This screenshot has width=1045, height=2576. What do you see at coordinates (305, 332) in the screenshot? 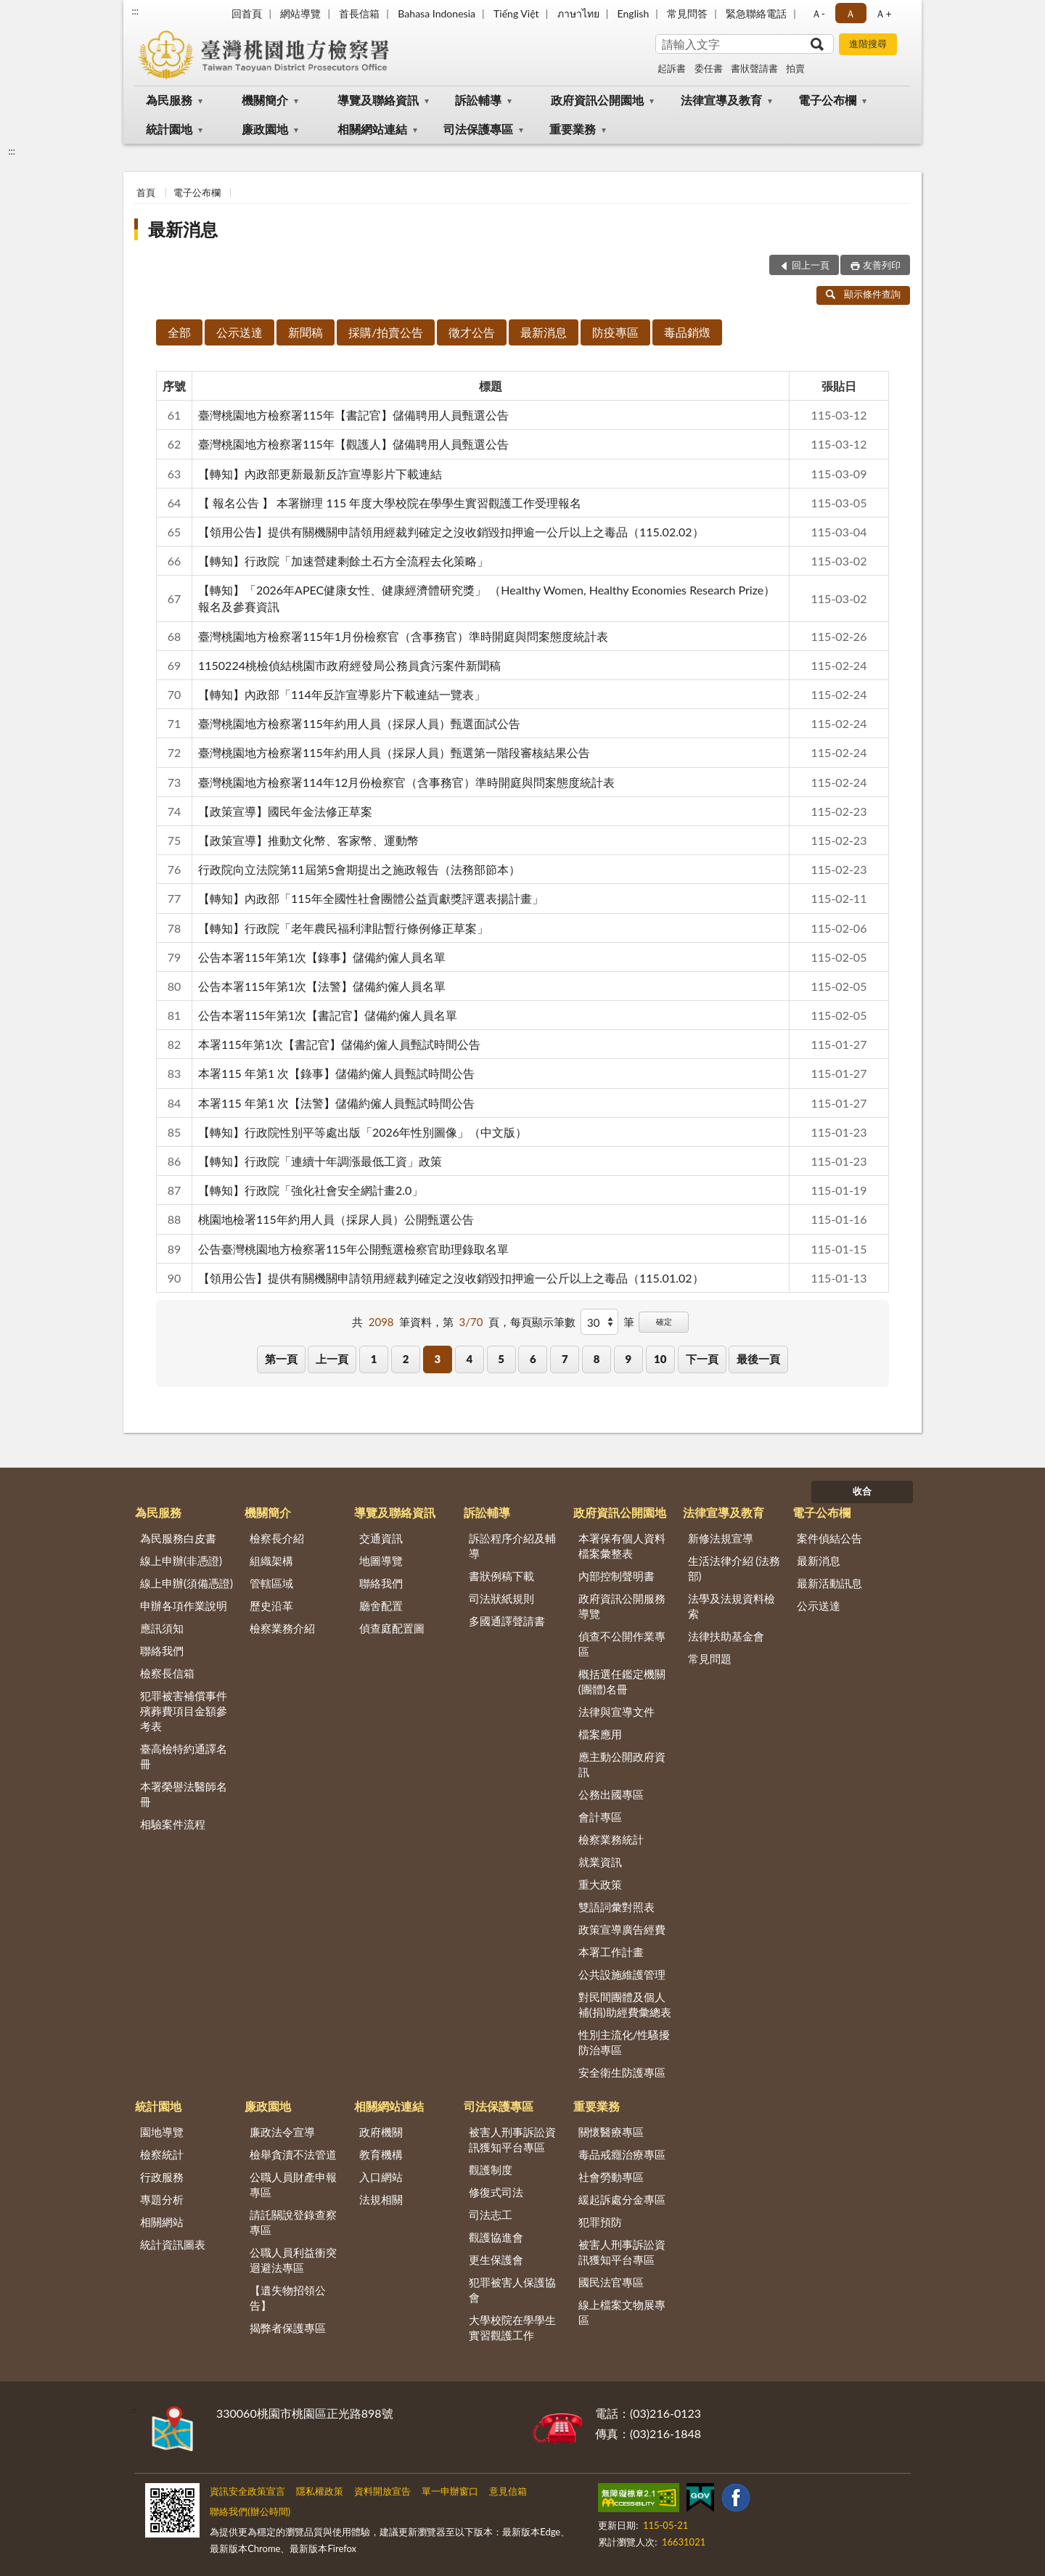
I see `新聞稿` at bounding box center [305, 332].